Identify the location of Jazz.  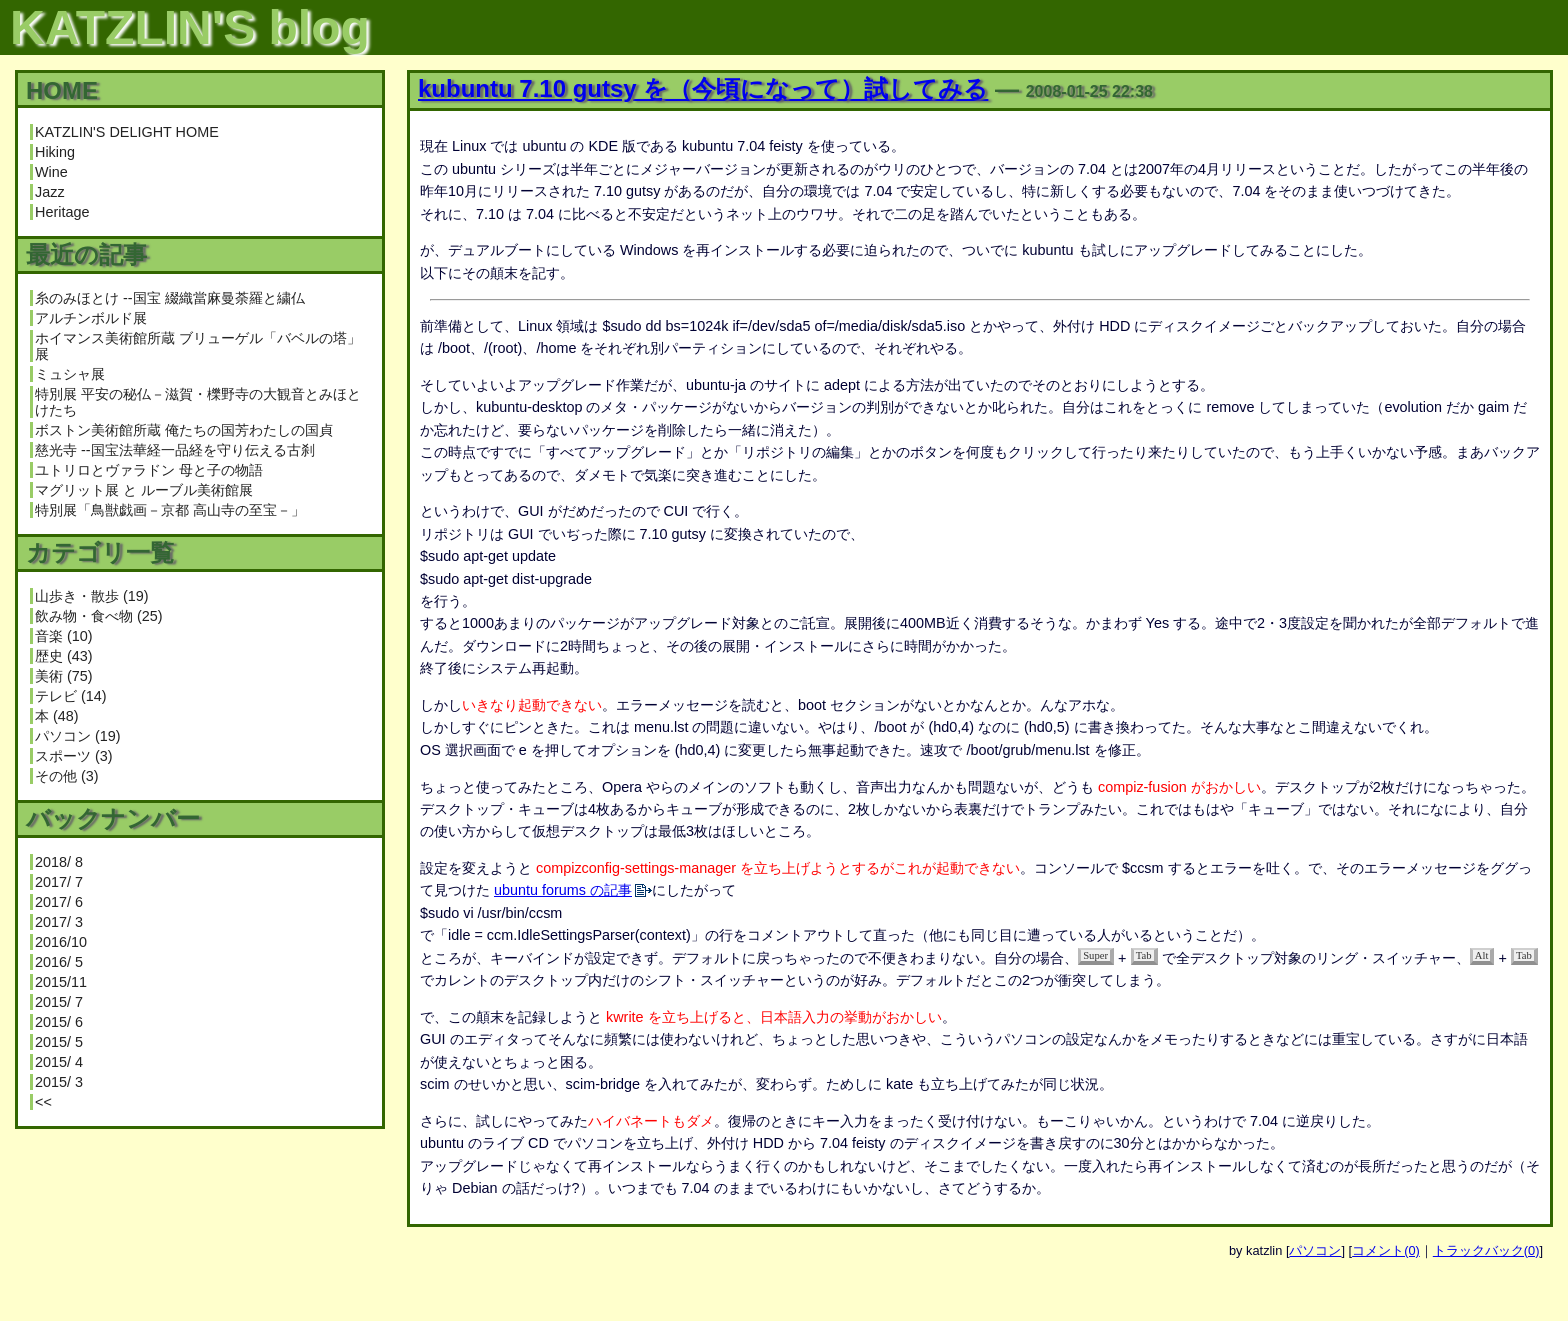
(50, 192).